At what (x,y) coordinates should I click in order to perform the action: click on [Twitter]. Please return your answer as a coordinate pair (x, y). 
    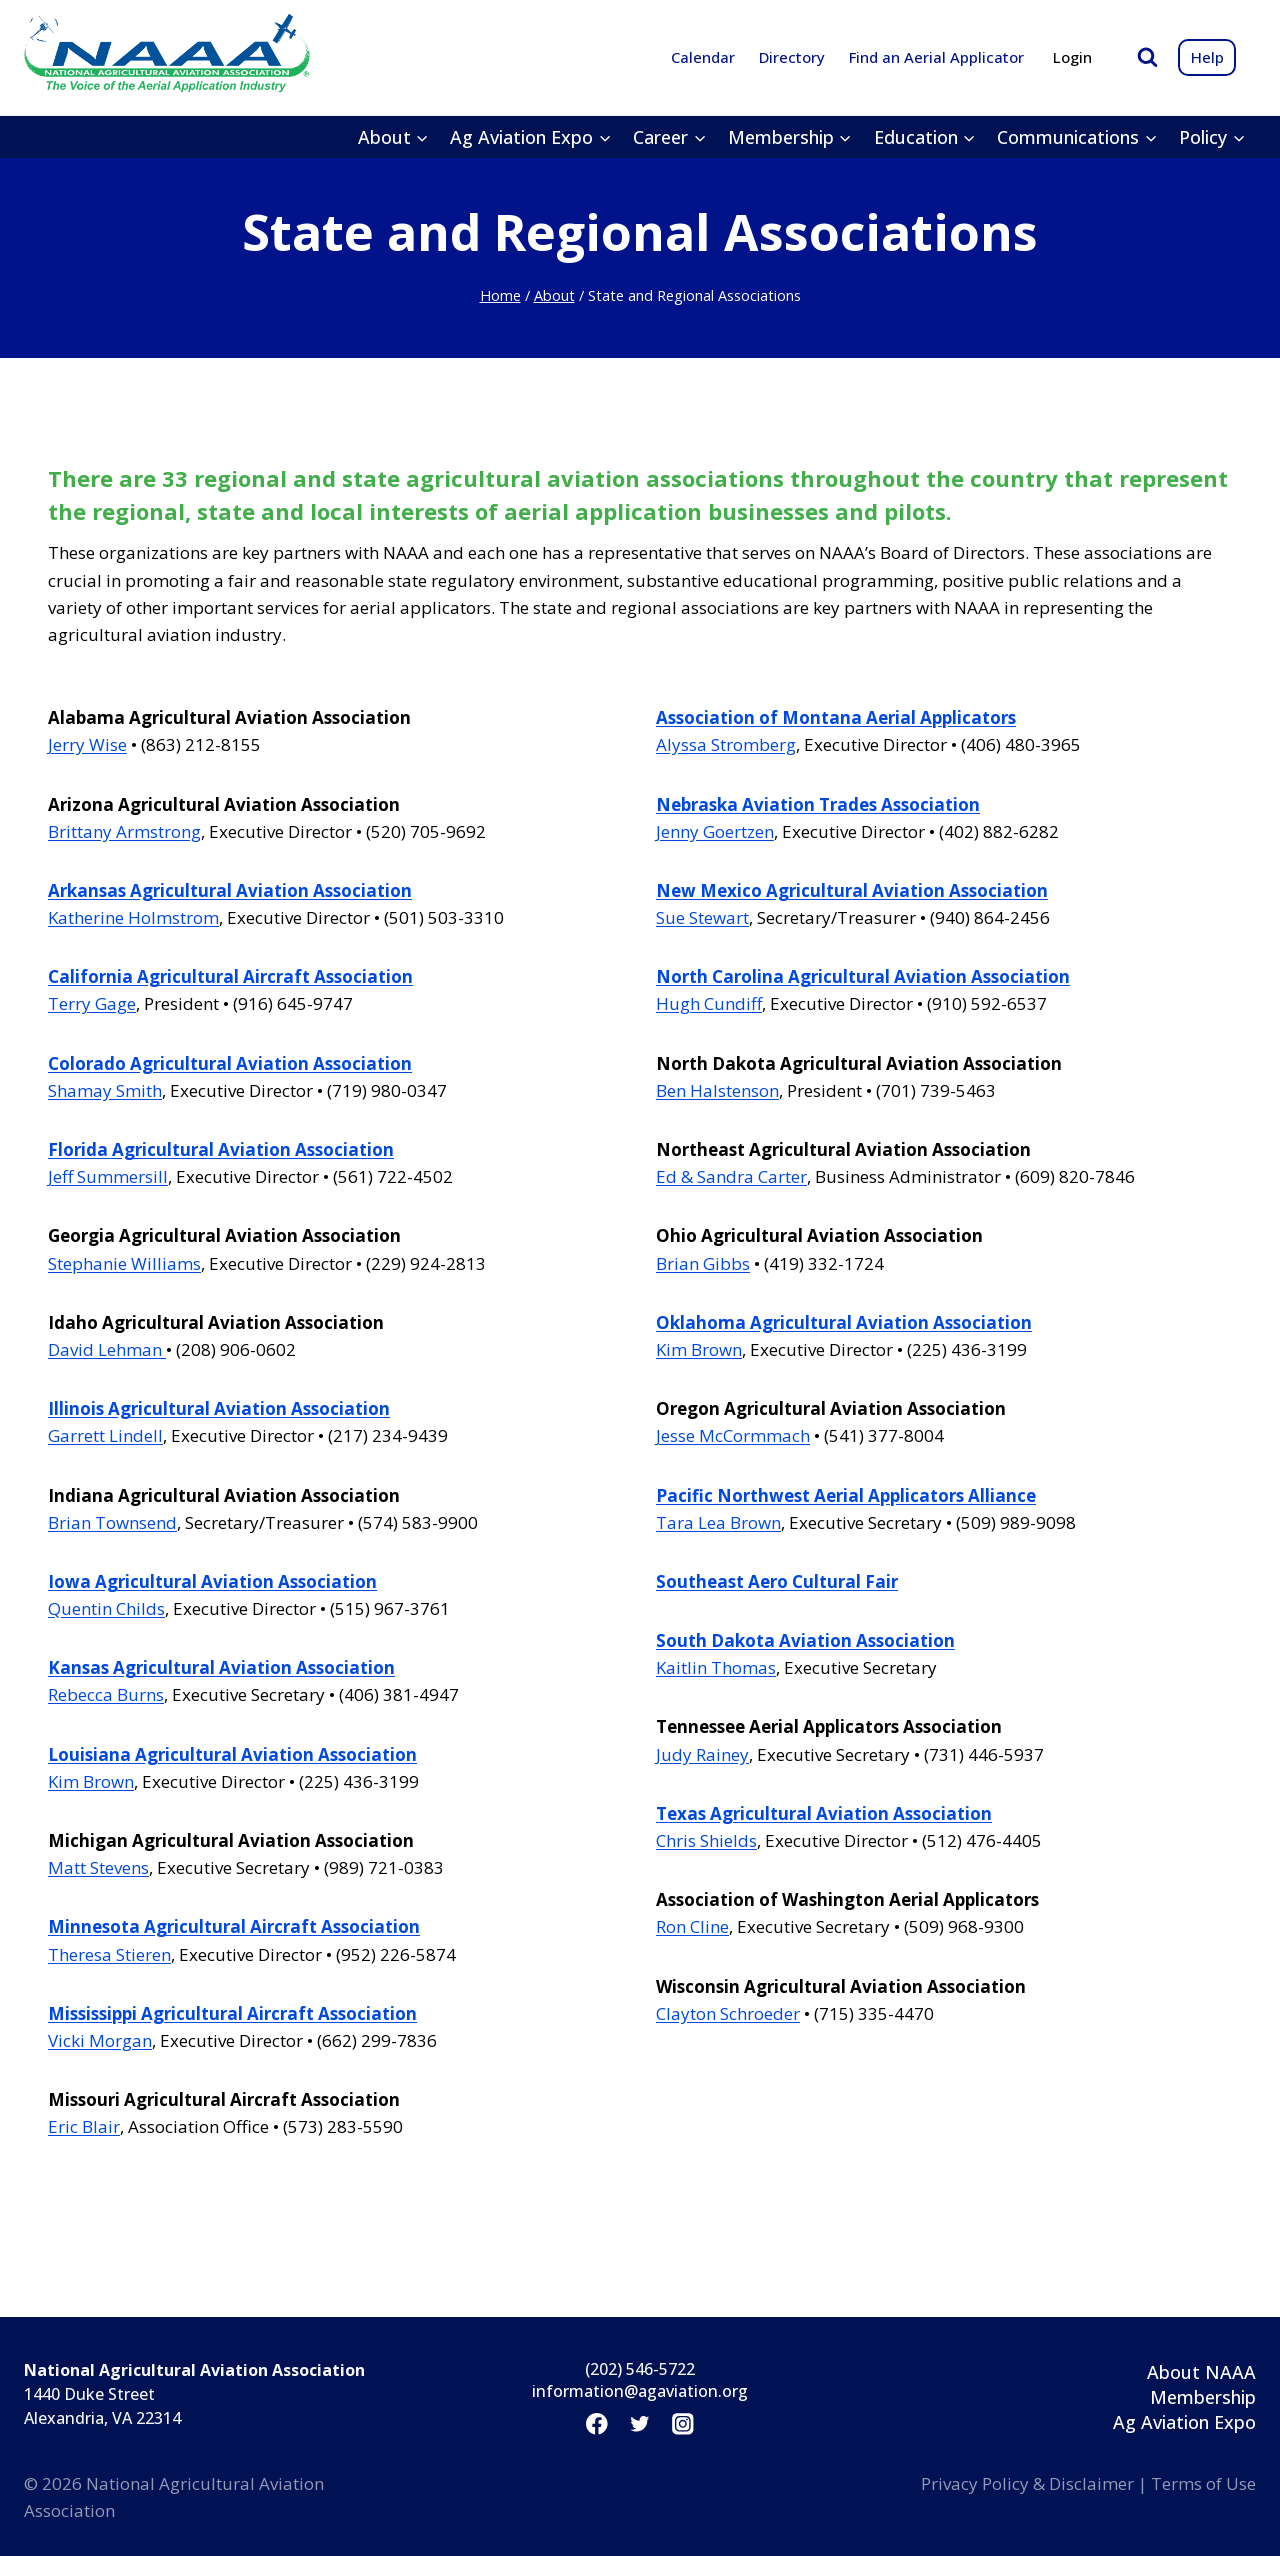
    Looking at the image, I should click on (639, 2423).